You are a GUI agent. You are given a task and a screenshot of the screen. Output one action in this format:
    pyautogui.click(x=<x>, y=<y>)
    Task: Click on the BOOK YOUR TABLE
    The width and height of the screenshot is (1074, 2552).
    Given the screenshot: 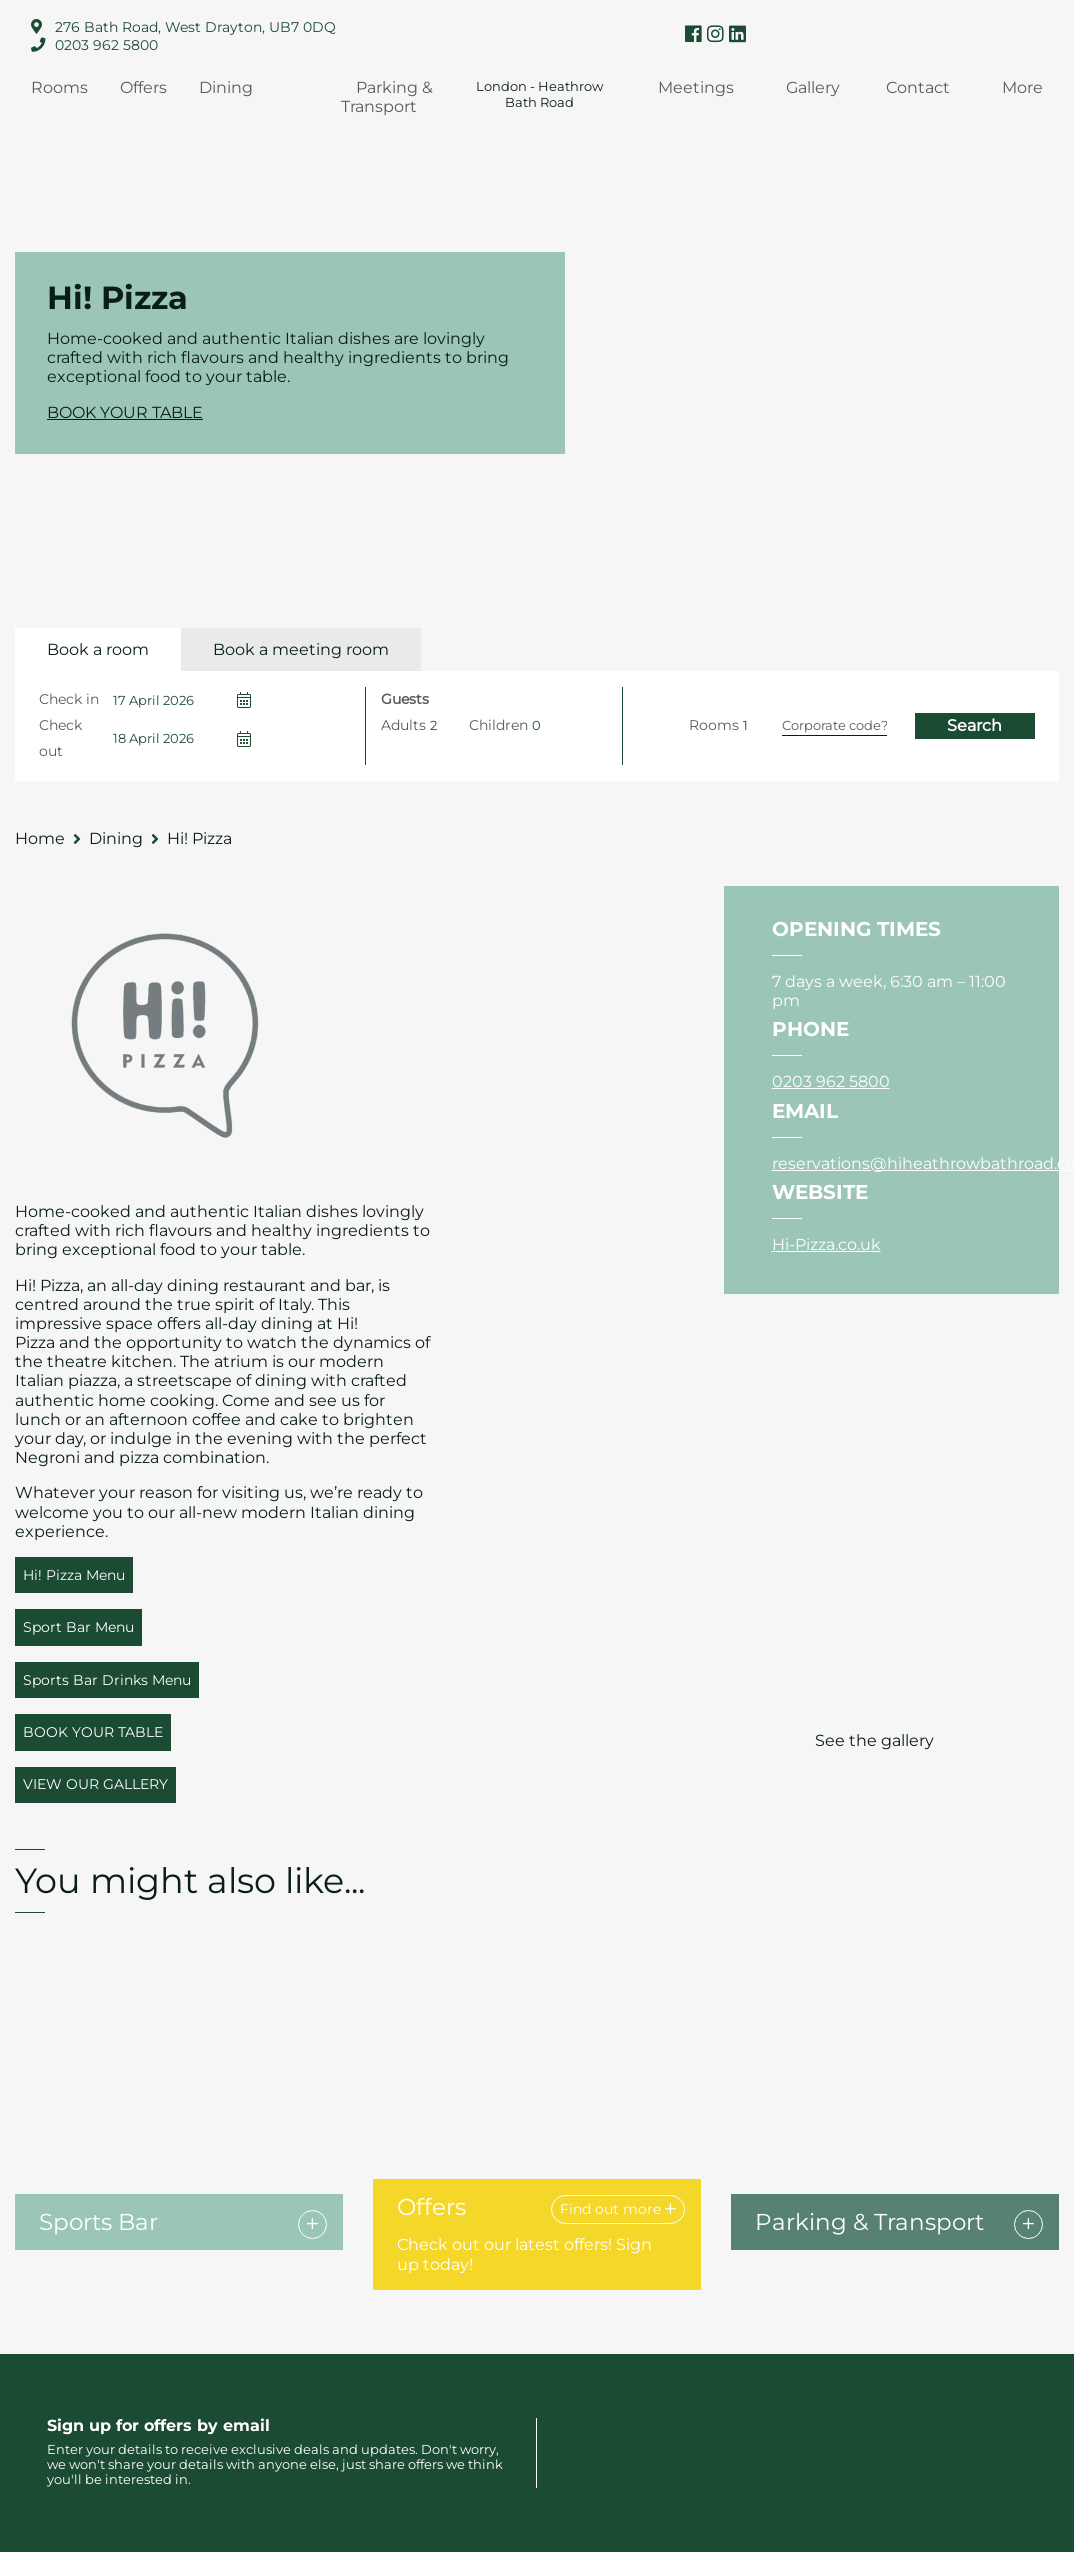 What is the action you would take?
    pyautogui.click(x=125, y=412)
    